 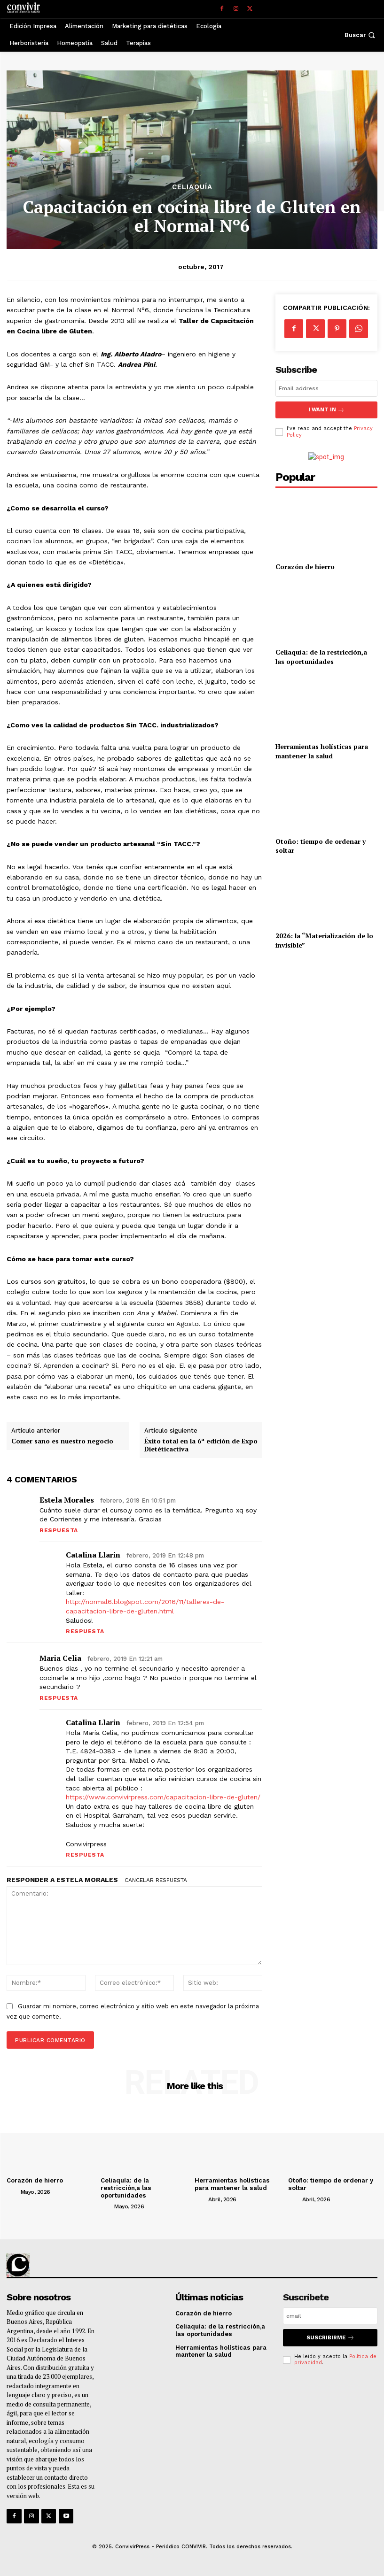 I want to click on Comer sano es nuestro negocio, so click(x=62, y=1441).